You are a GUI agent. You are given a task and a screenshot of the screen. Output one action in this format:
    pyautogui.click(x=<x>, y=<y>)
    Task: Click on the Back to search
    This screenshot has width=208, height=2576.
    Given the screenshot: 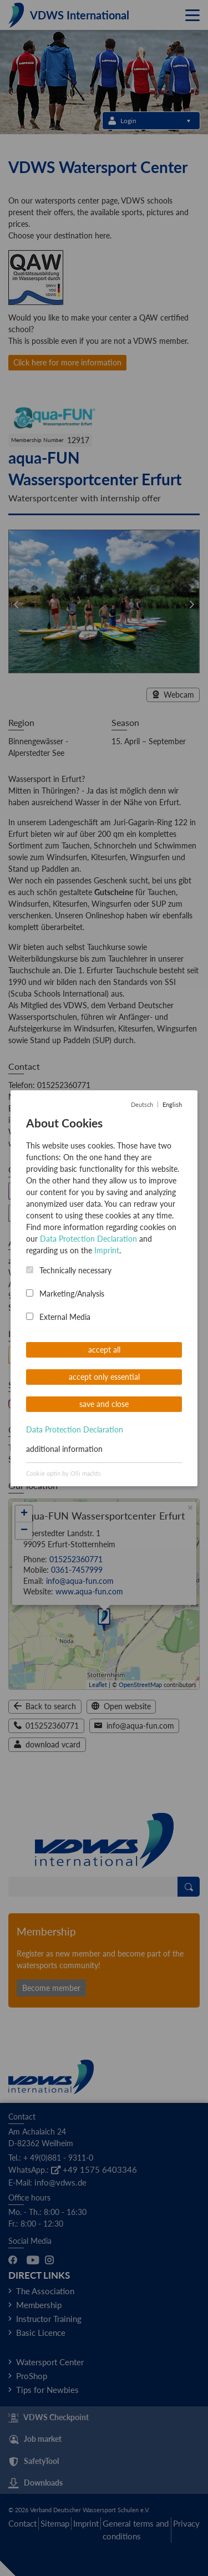 What is the action you would take?
    pyautogui.click(x=45, y=1706)
    